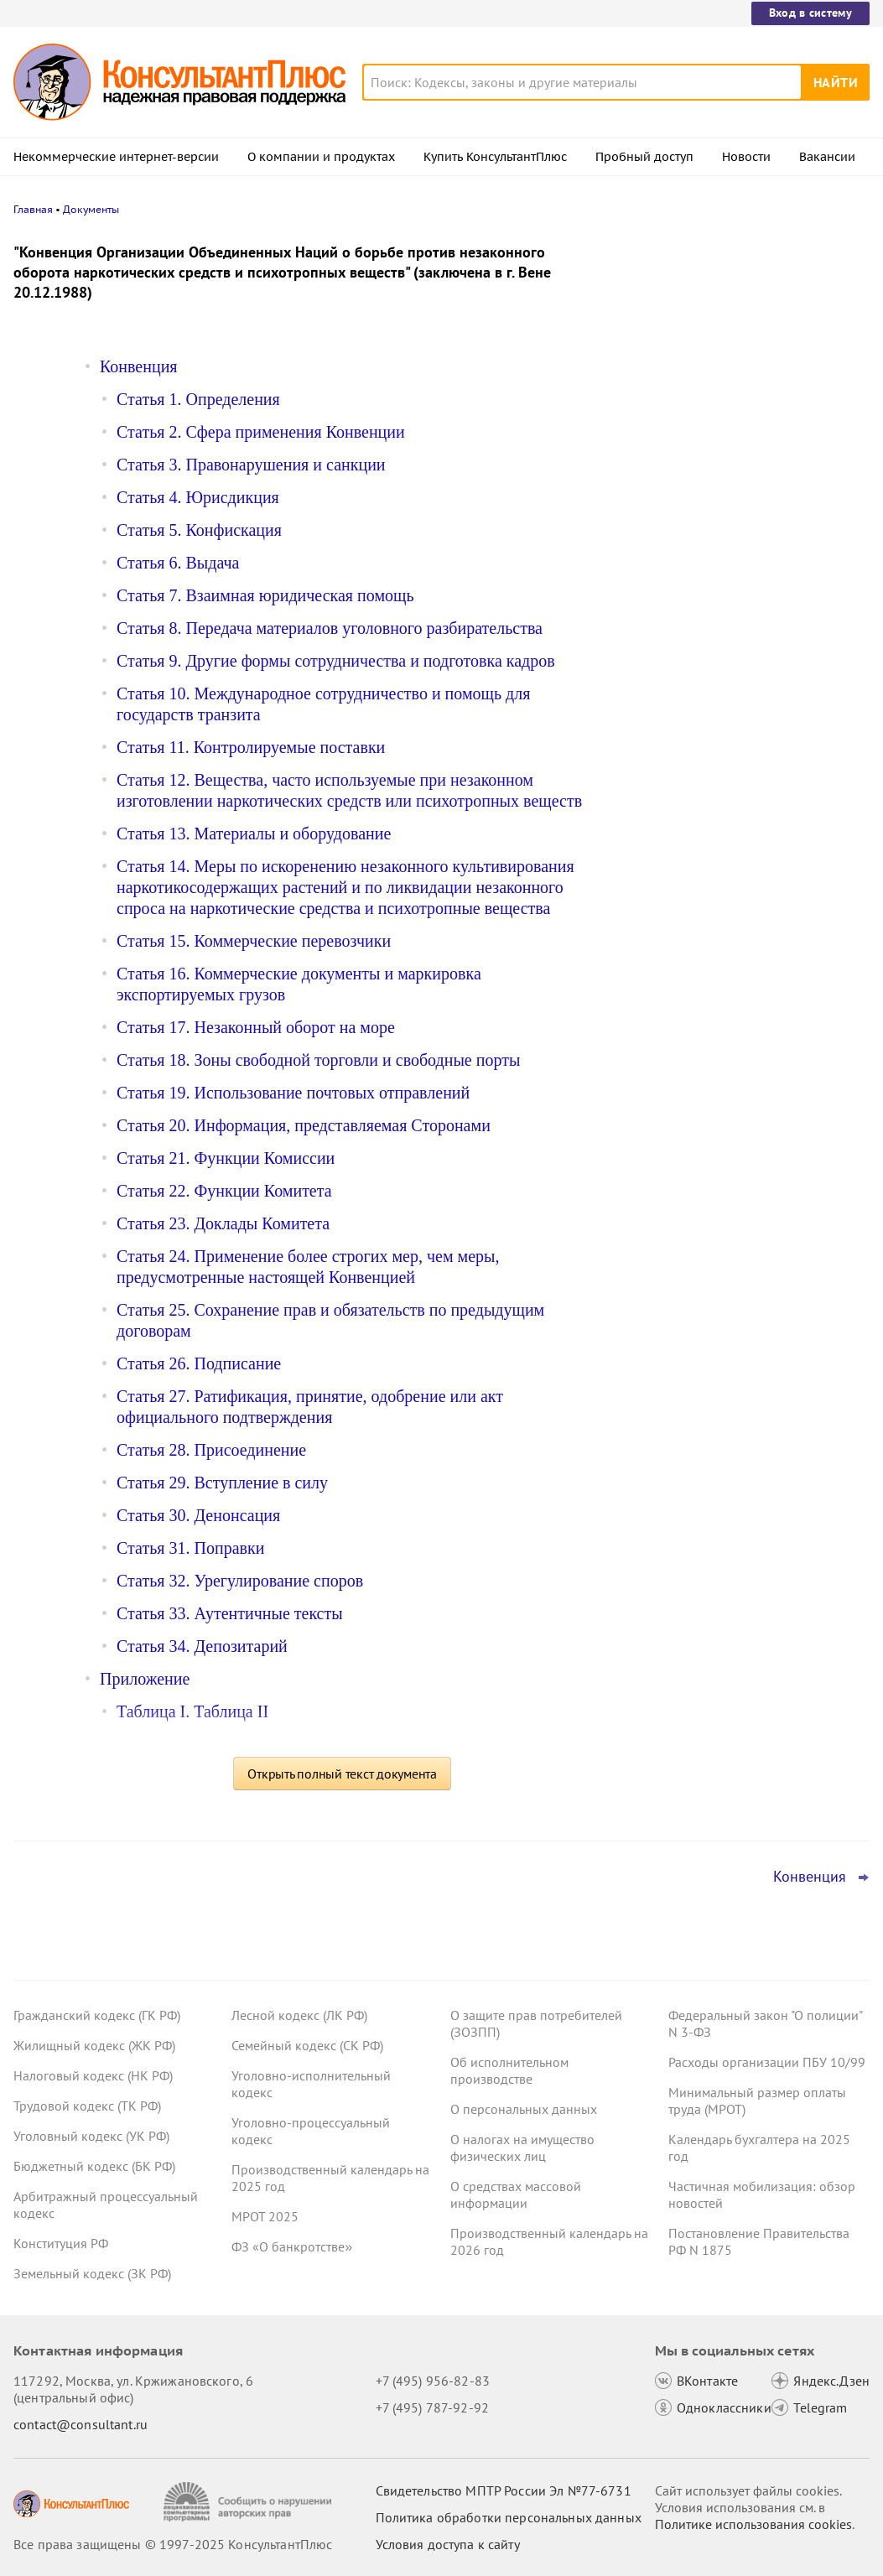 The image size is (883, 2576). What do you see at coordinates (644, 156) in the screenshot?
I see `Пробный доступ` at bounding box center [644, 156].